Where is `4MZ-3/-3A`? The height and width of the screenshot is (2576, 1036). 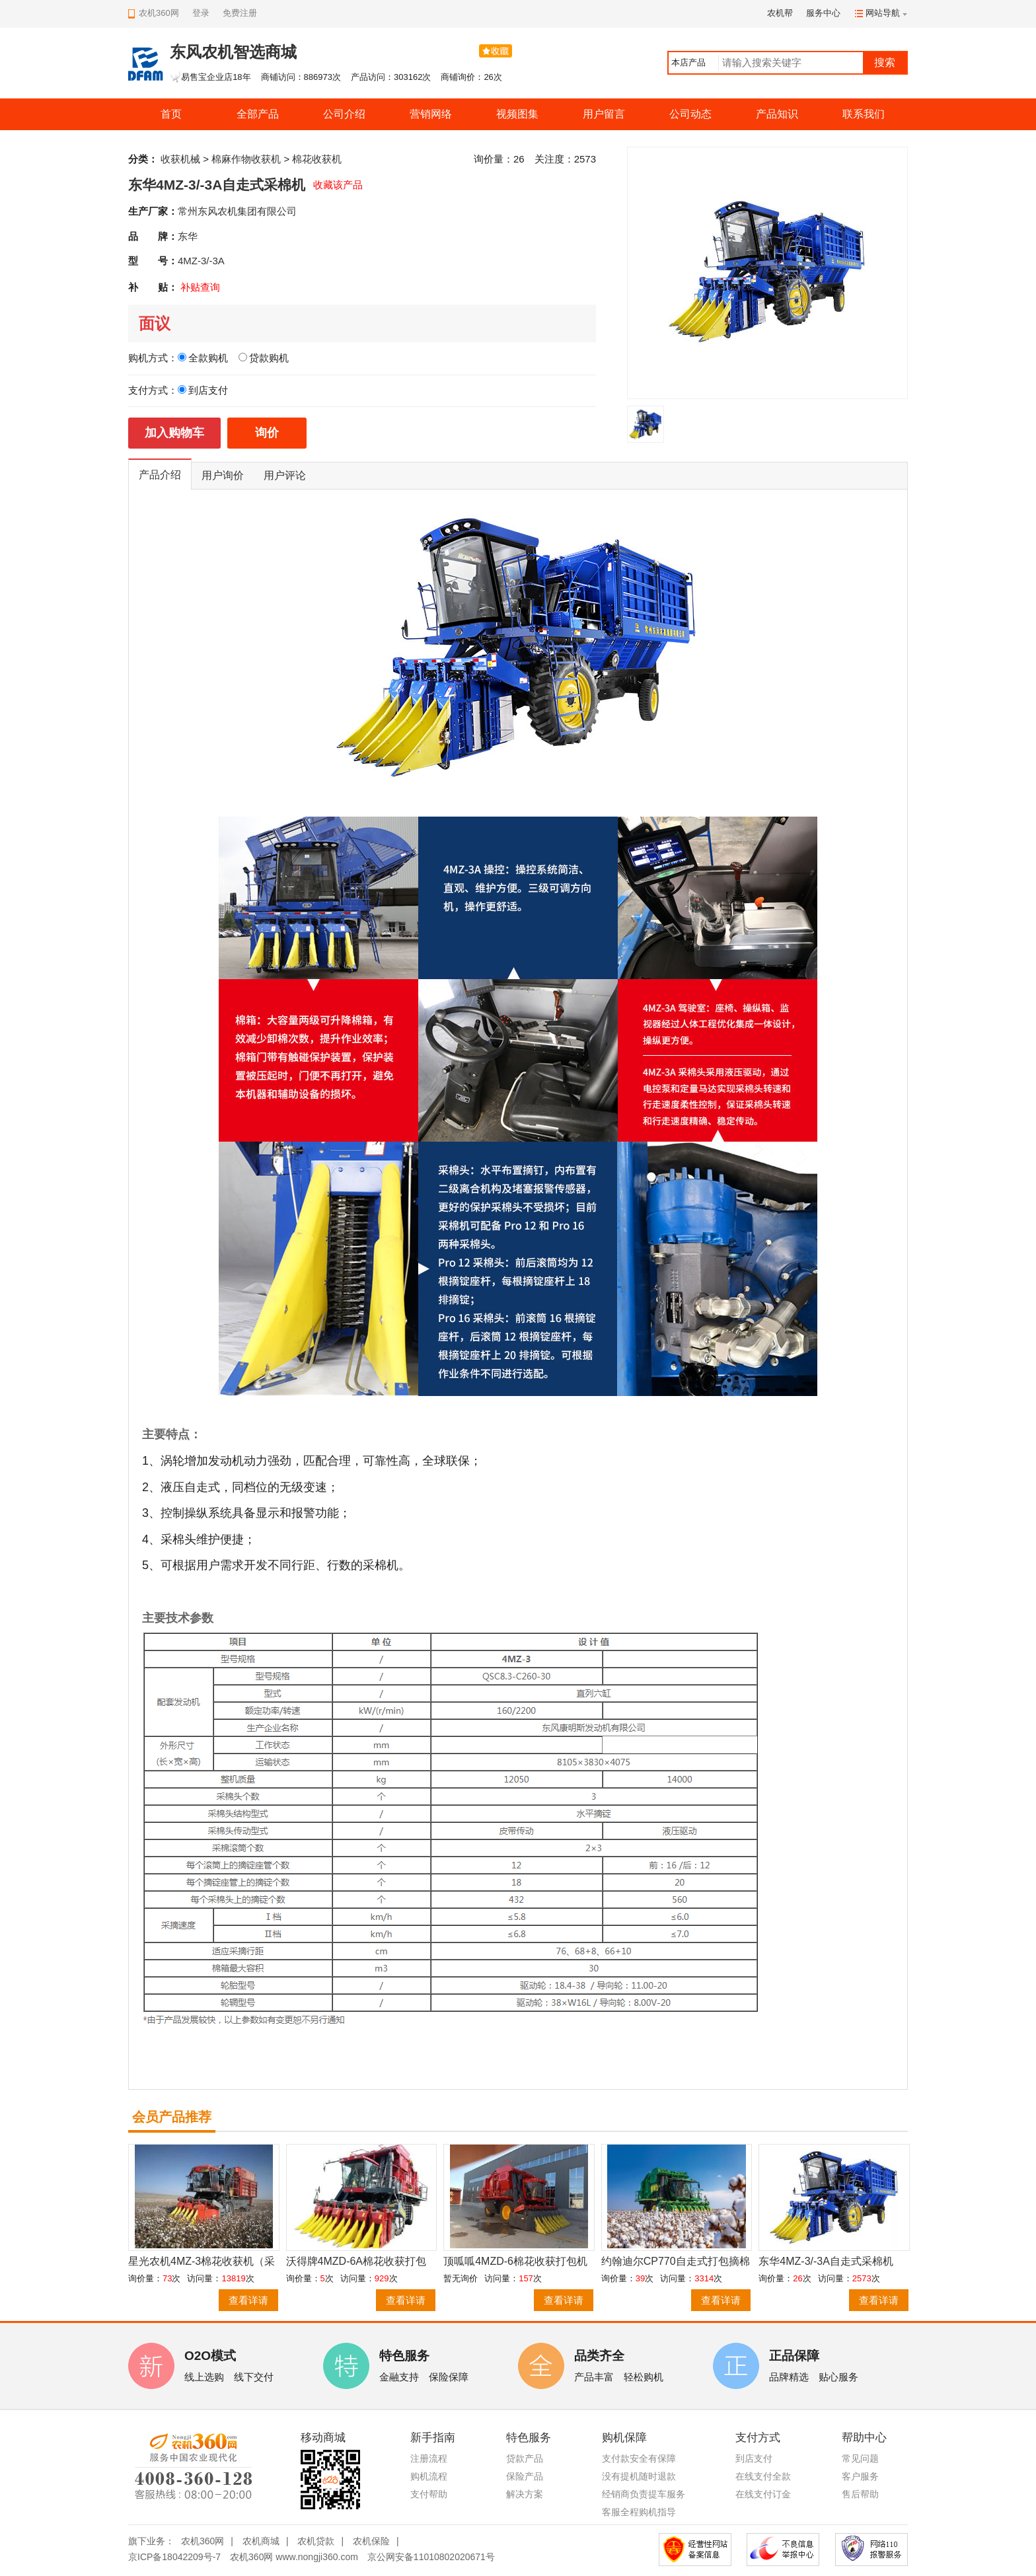
4MZ-3/-3A is located at coordinates (201, 260).